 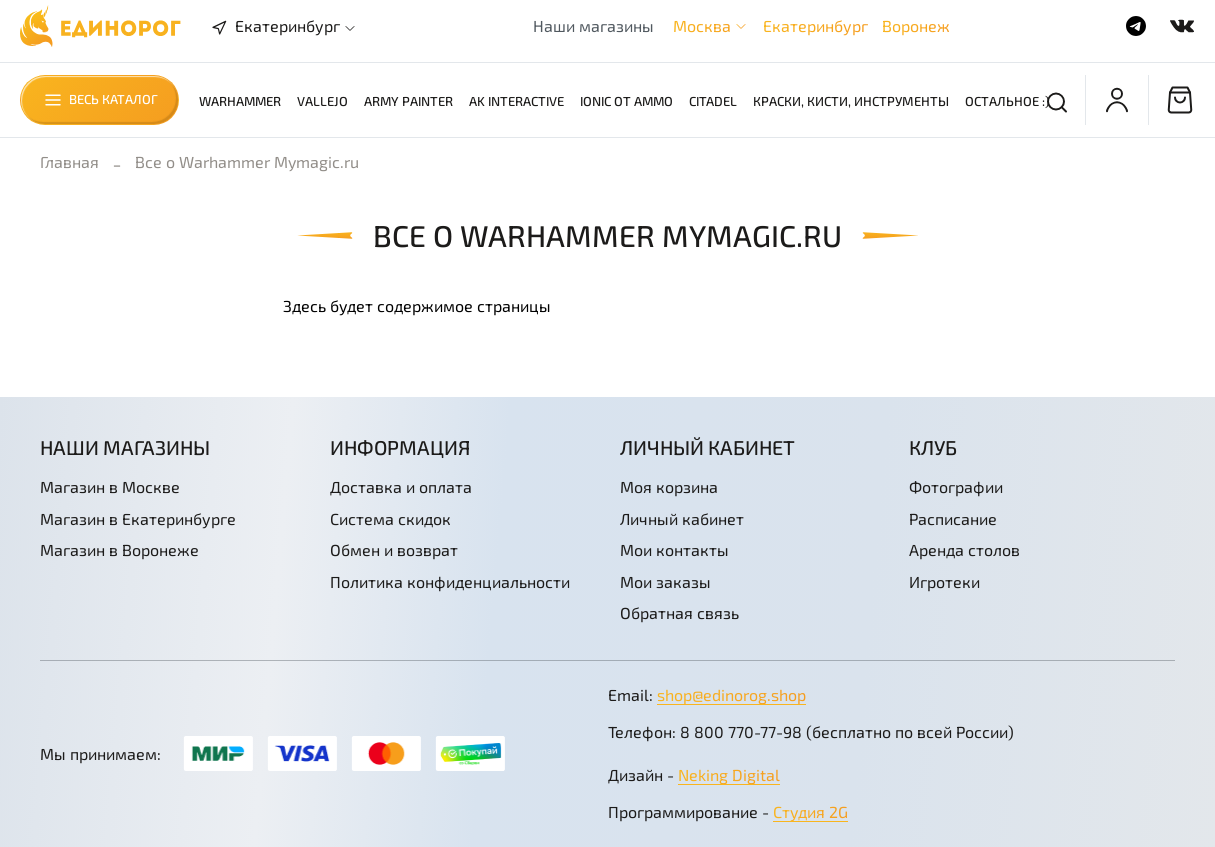 I want to click on Магазин в Воронеже, so click(x=119, y=549).